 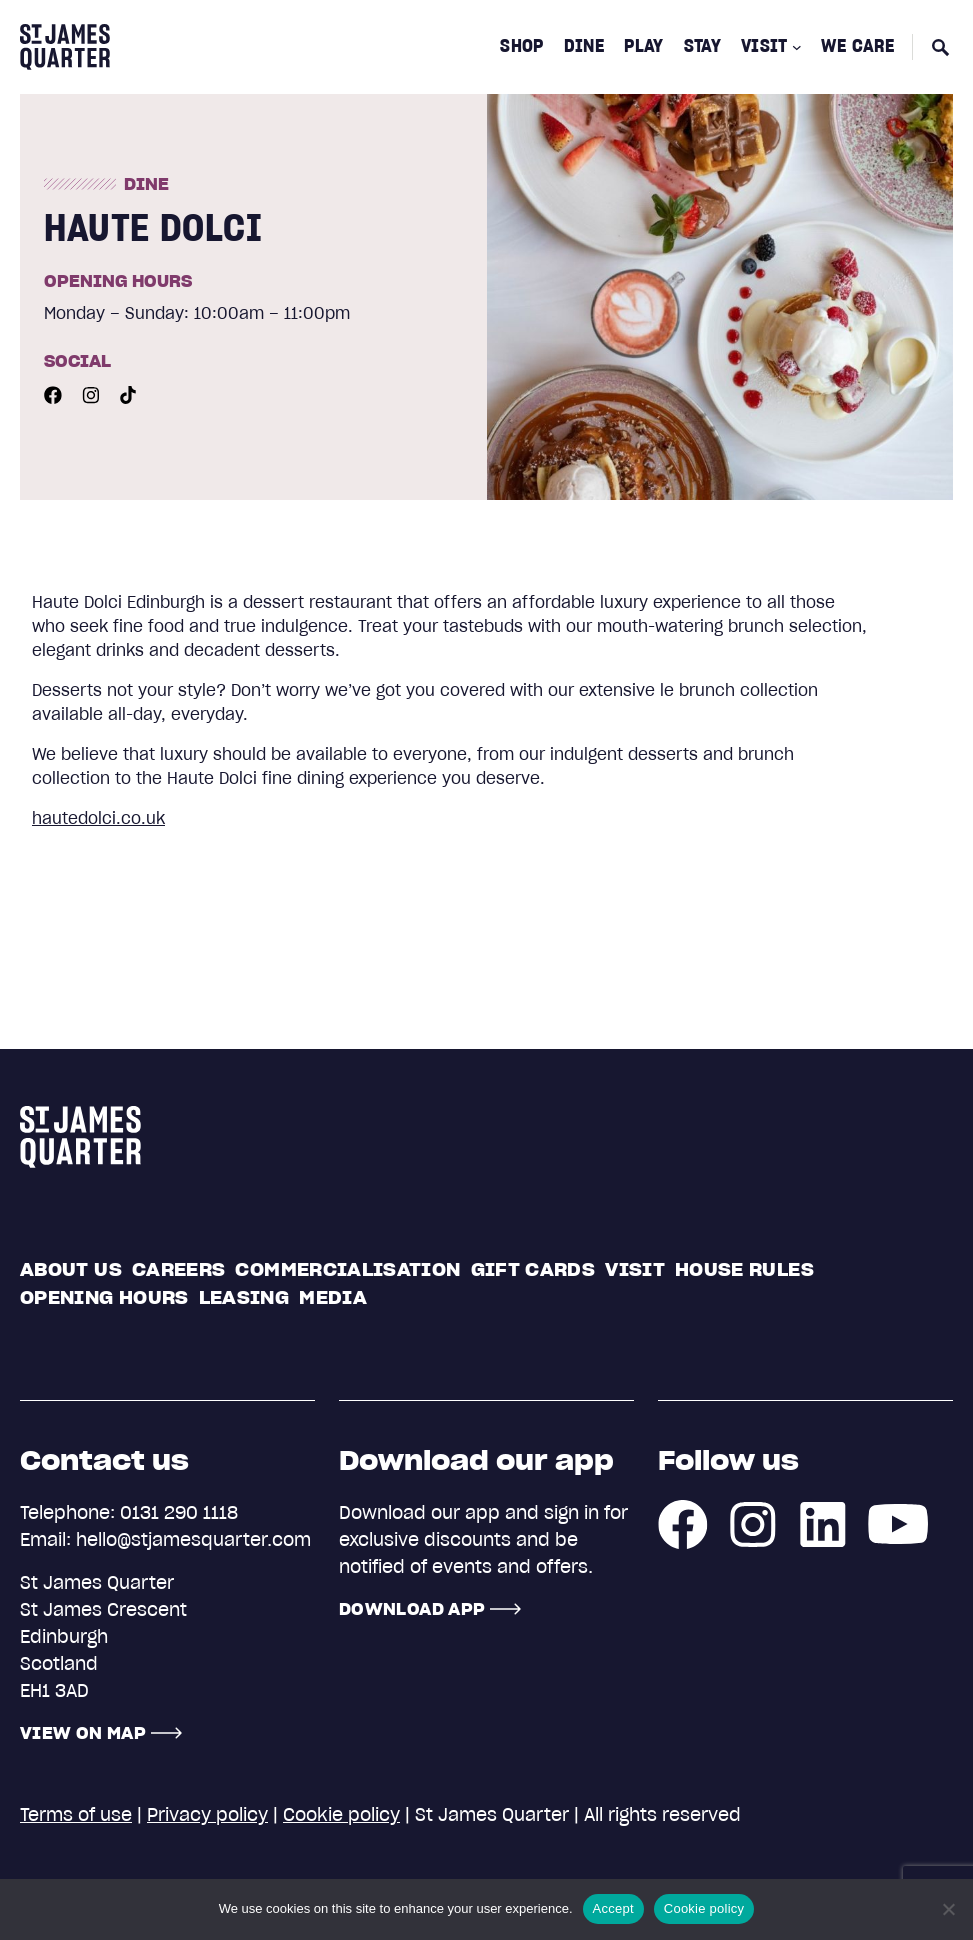 I want to click on [Visit submenu], so click(x=797, y=47).